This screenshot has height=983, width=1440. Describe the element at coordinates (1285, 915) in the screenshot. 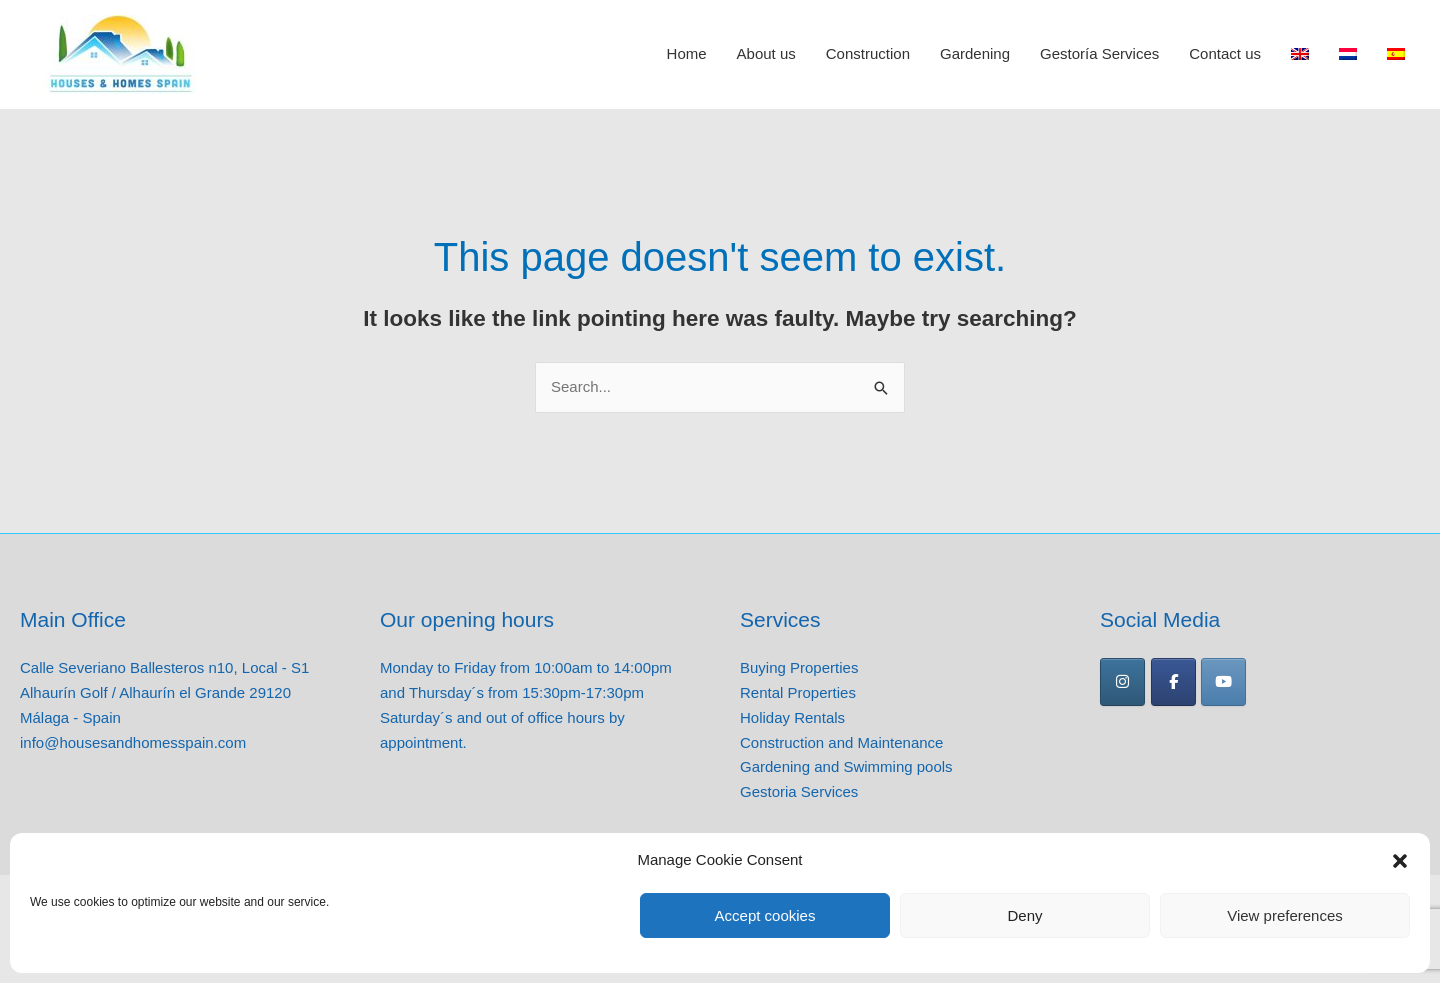

I see `View preferences` at that location.